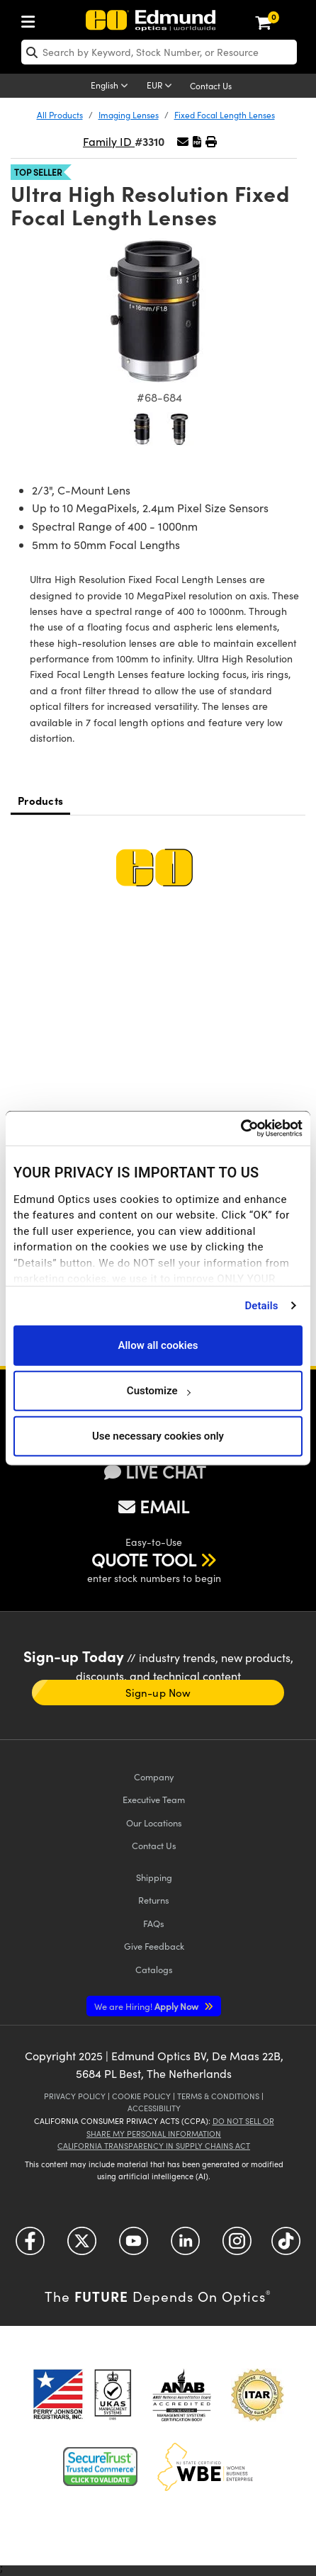 Image resolution: width=316 pixels, height=2576 pixels. What do you see at coordinates (218, 2096) in the screenshot?
I see `Terms & Conditions` at bounding box center [218, 2096].